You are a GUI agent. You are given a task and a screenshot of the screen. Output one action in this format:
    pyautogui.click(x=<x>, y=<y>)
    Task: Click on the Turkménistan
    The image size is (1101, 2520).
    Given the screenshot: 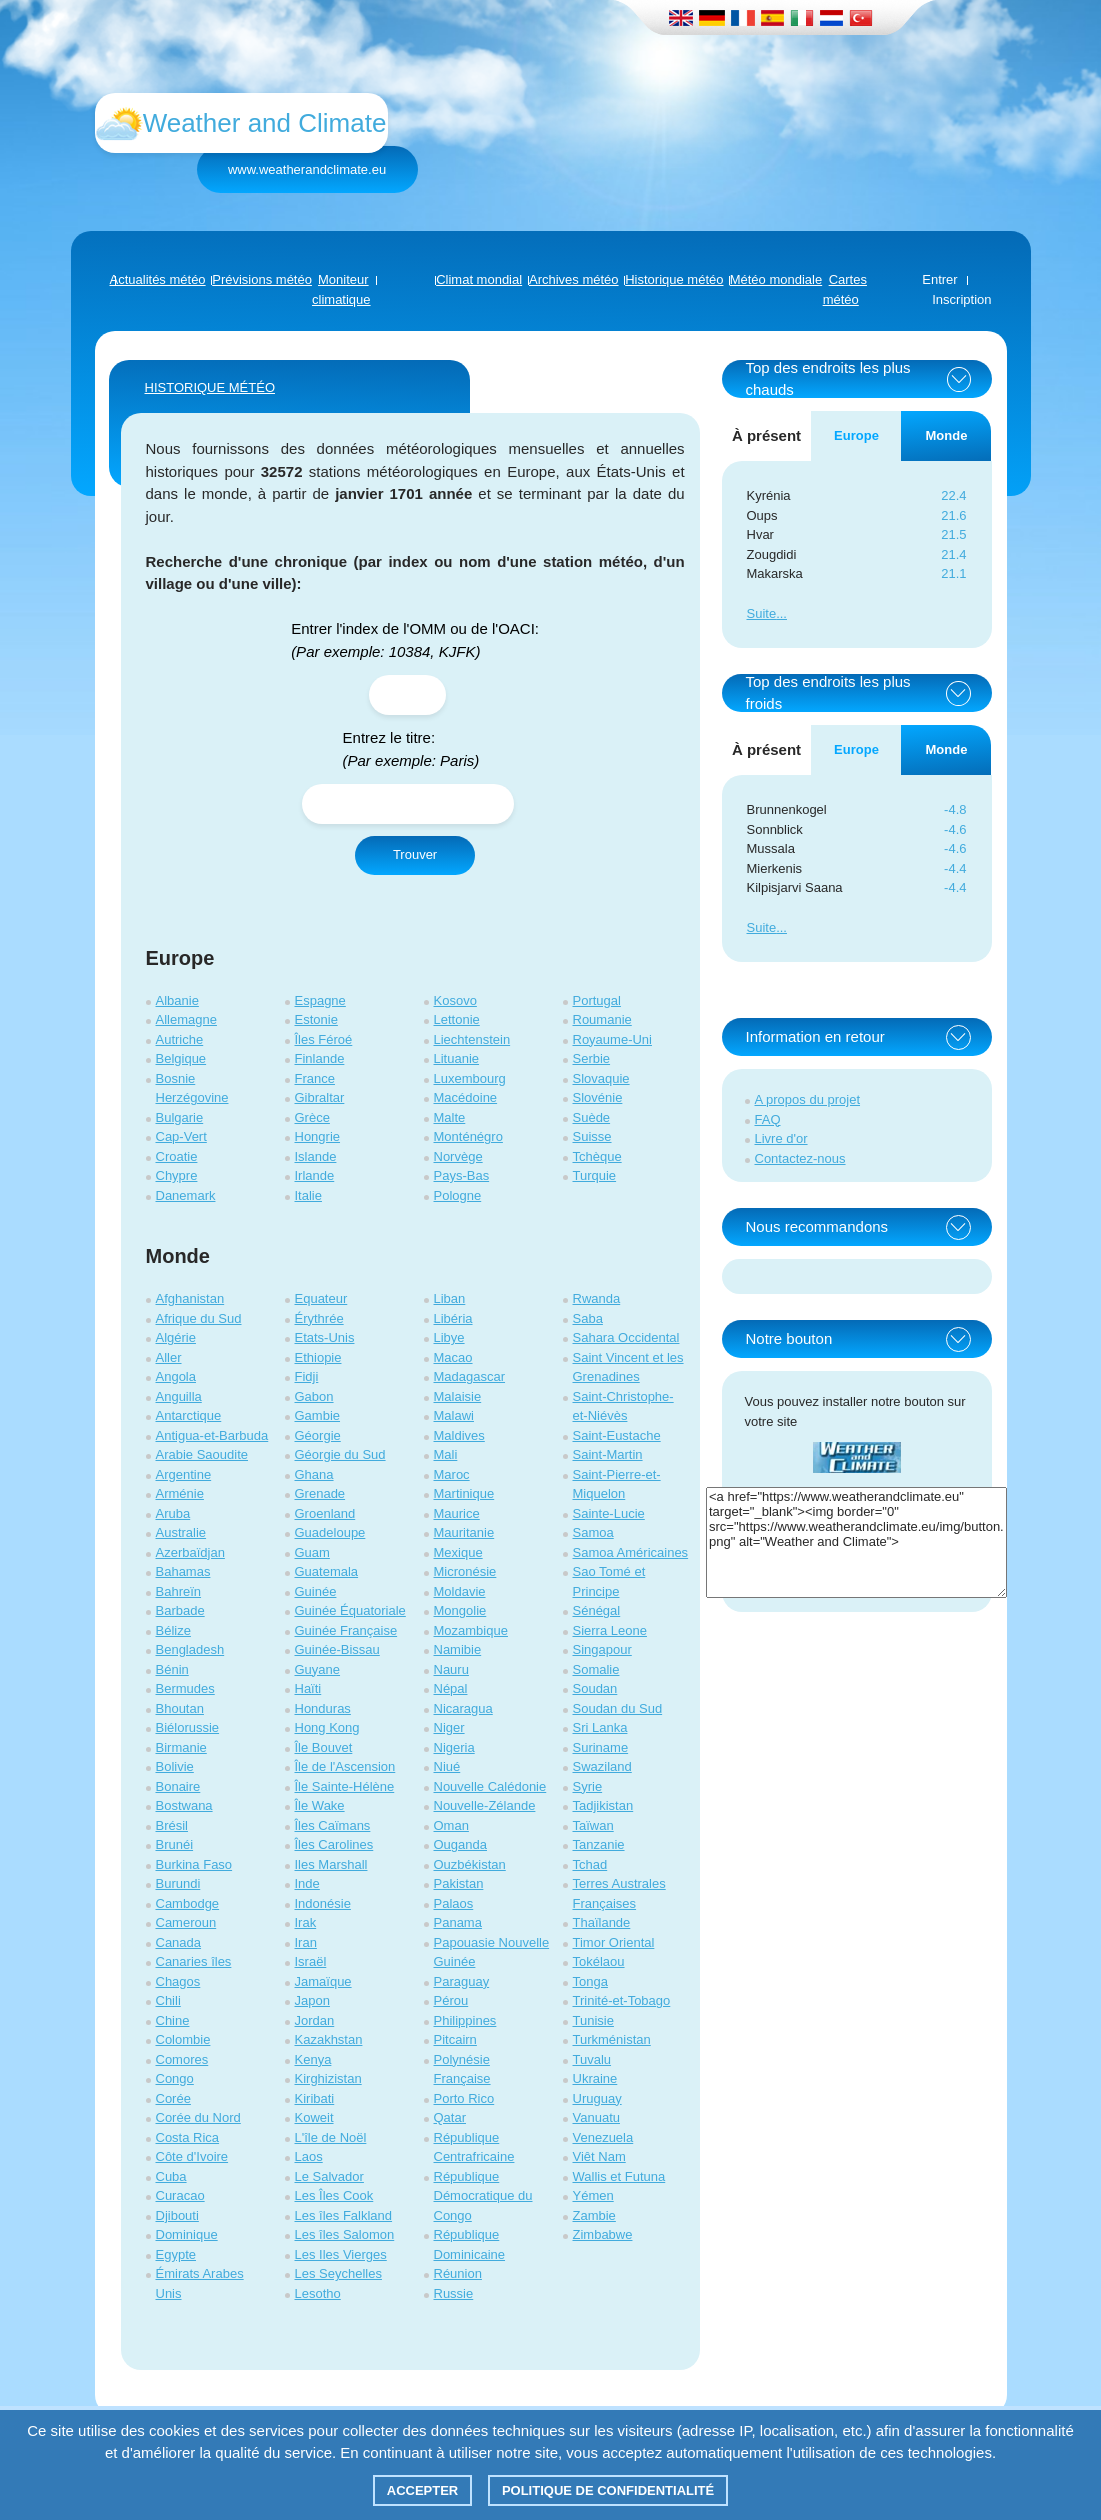 What is the action you would take?
    pyautogui.click(x=612, y=2039)
    